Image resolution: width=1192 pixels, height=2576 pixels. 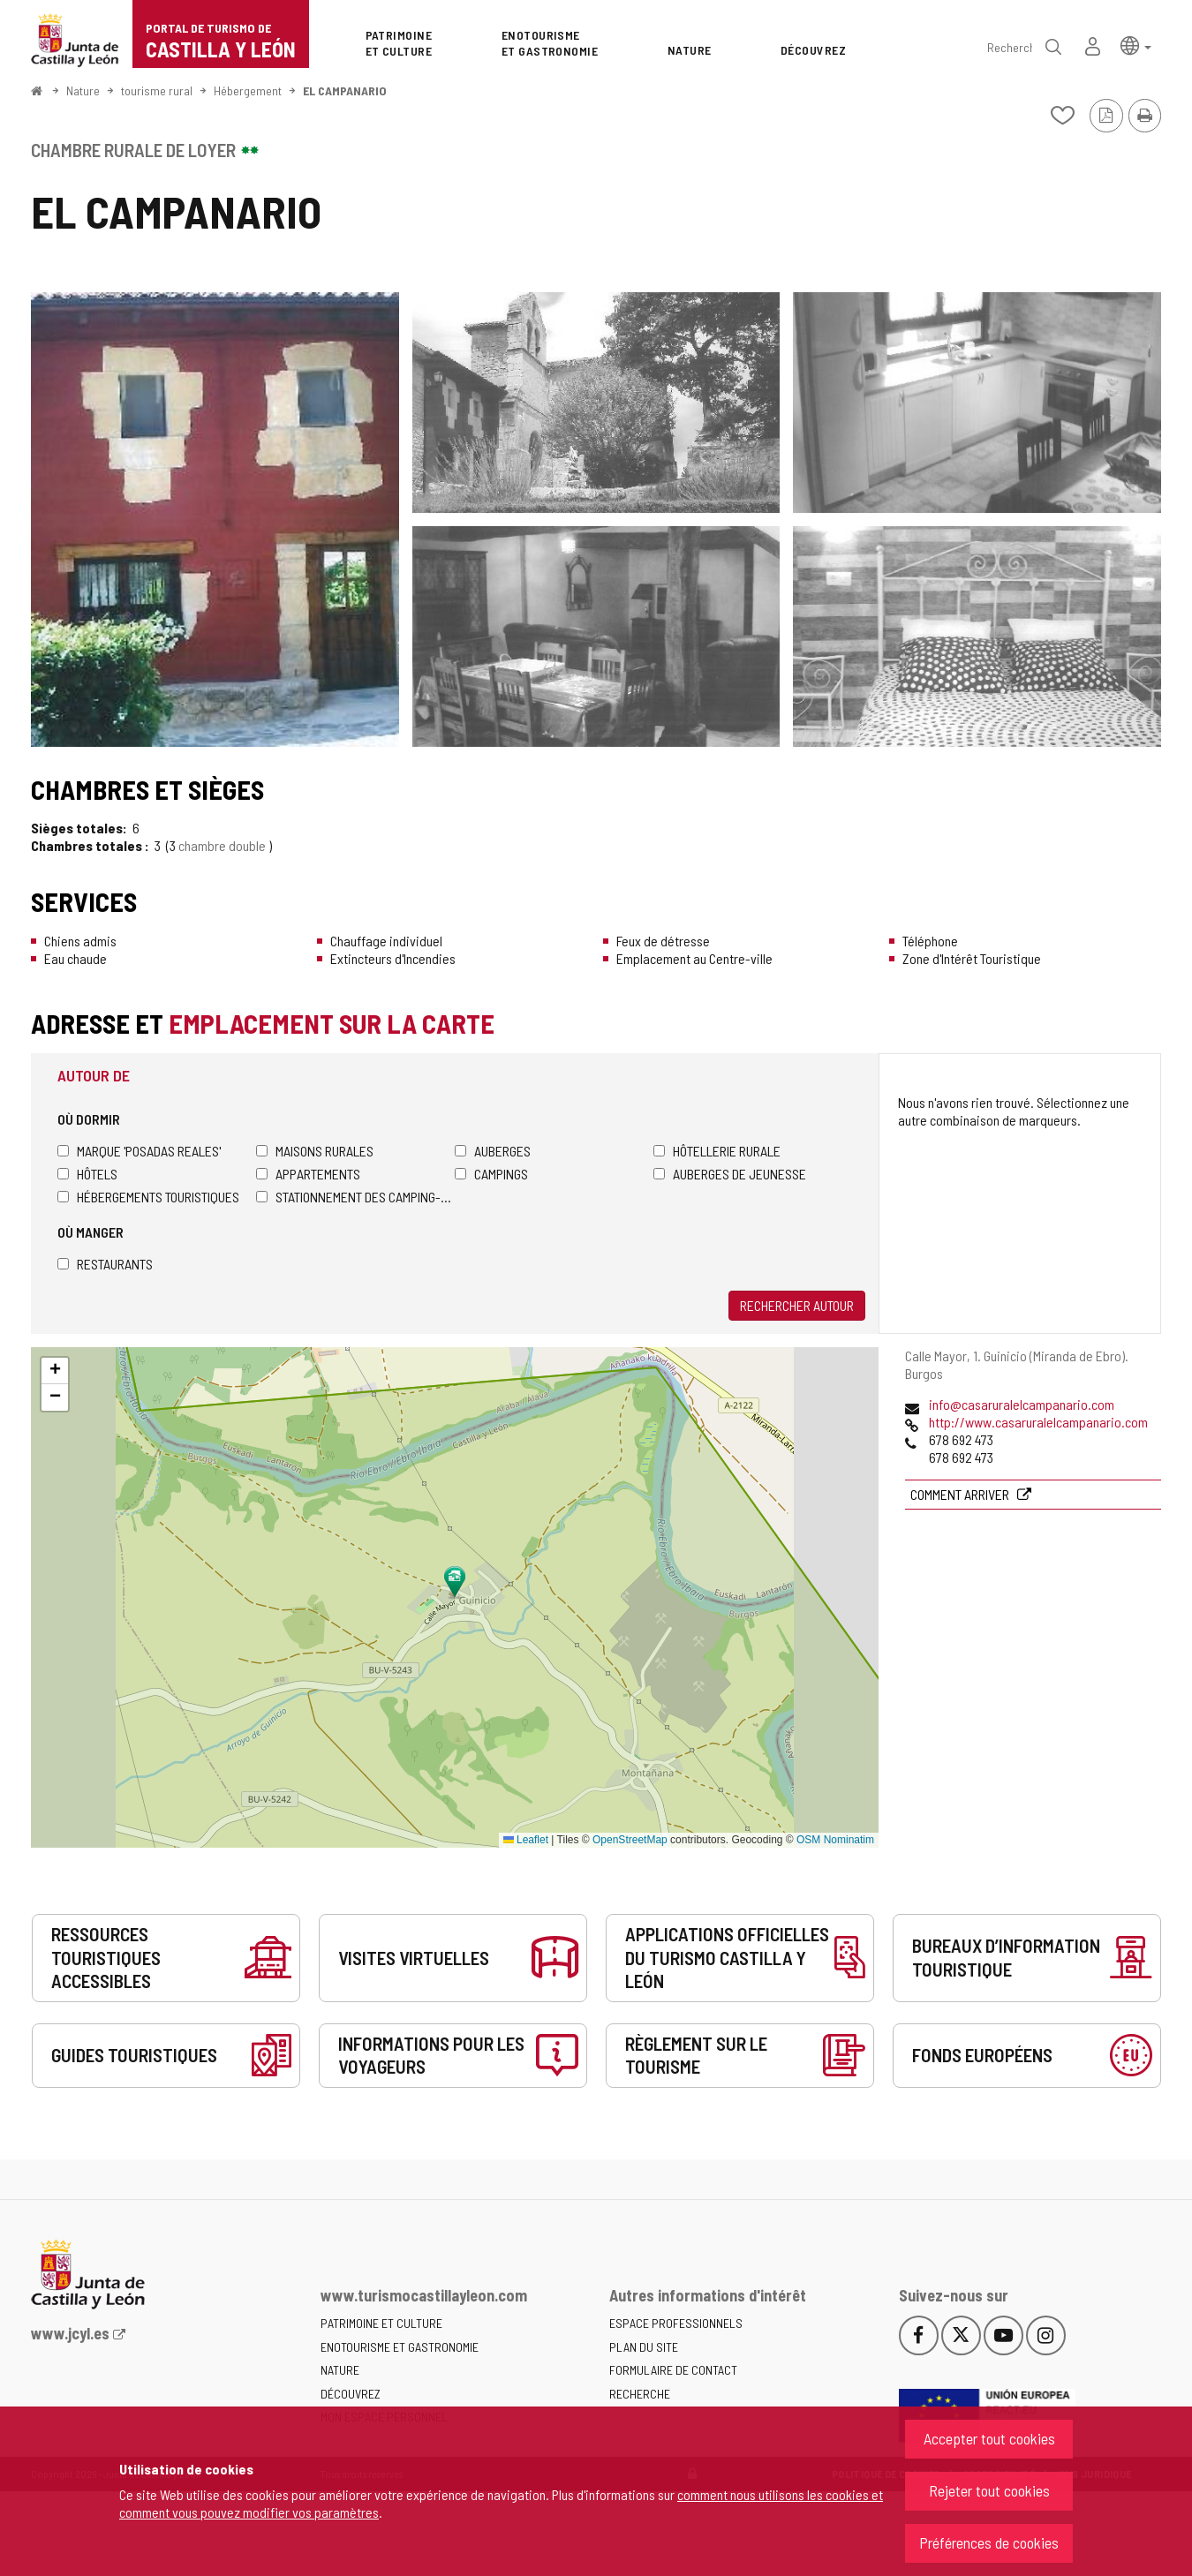 What do you see at coordinates (345, 90) in the screenshot?
I see `EL CAMPANARIO` at bounding box center [345, 90].